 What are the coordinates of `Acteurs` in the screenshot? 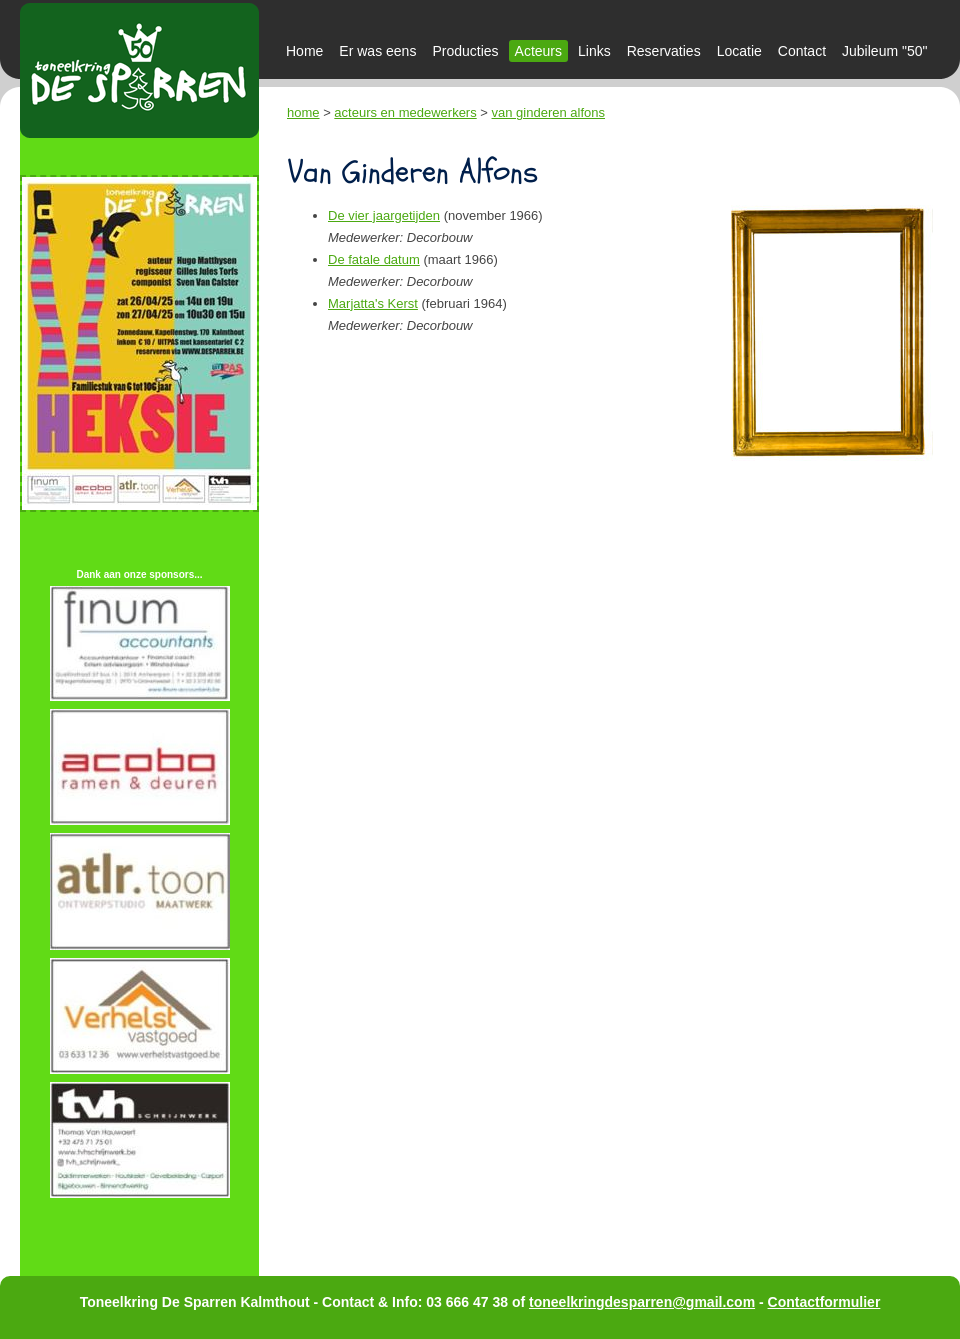 It's located at (538, 51).